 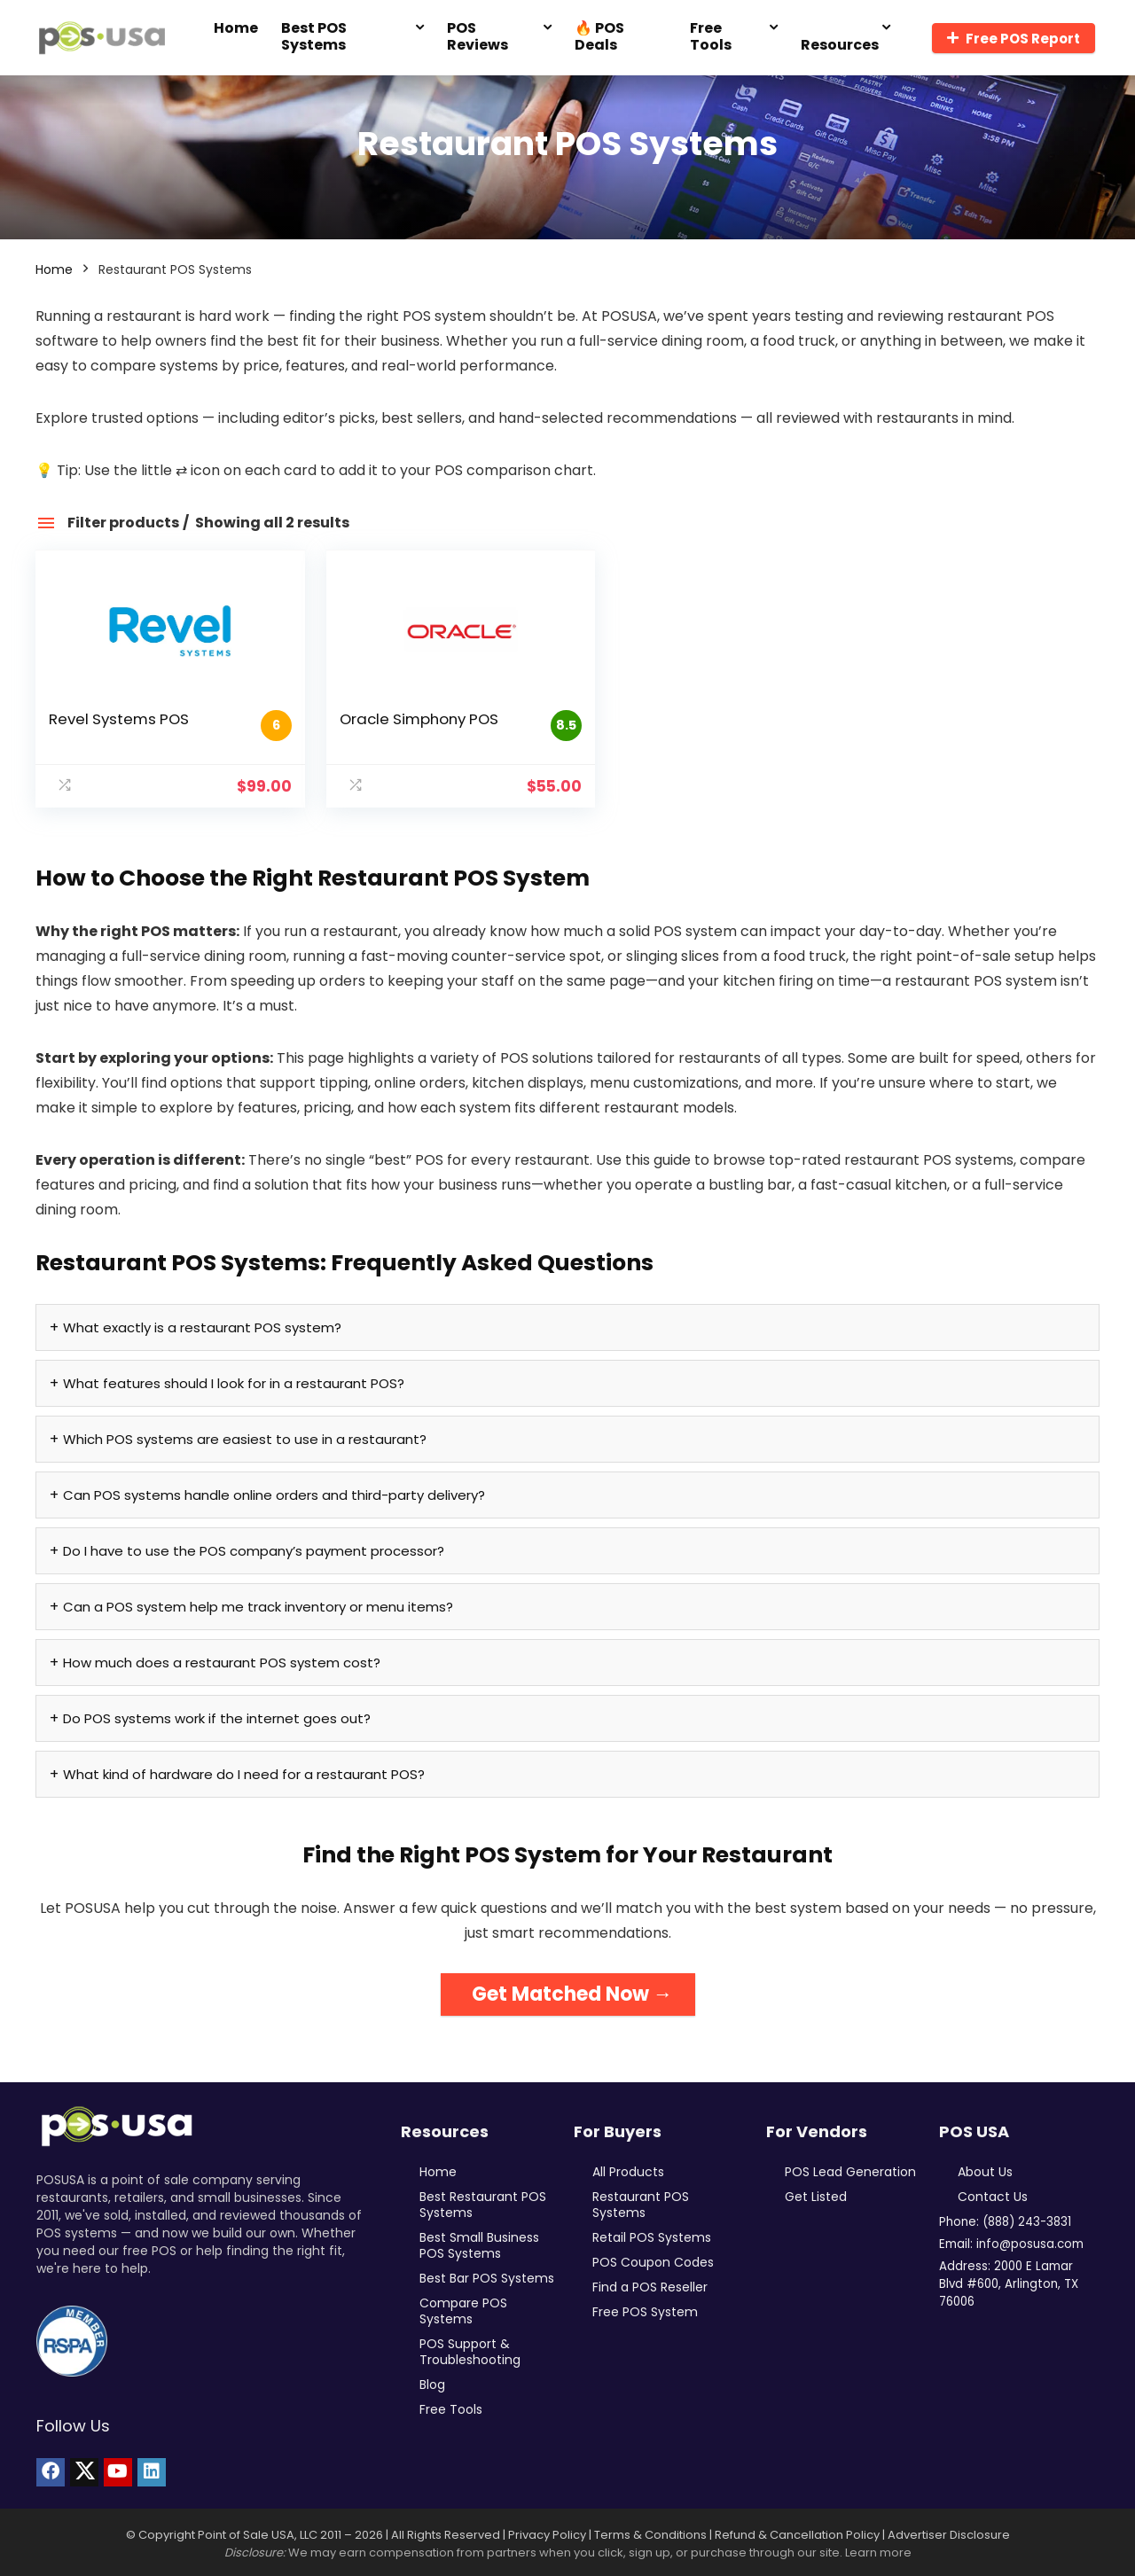 I want to click on POS Reviews, so click(x=477, y=36).